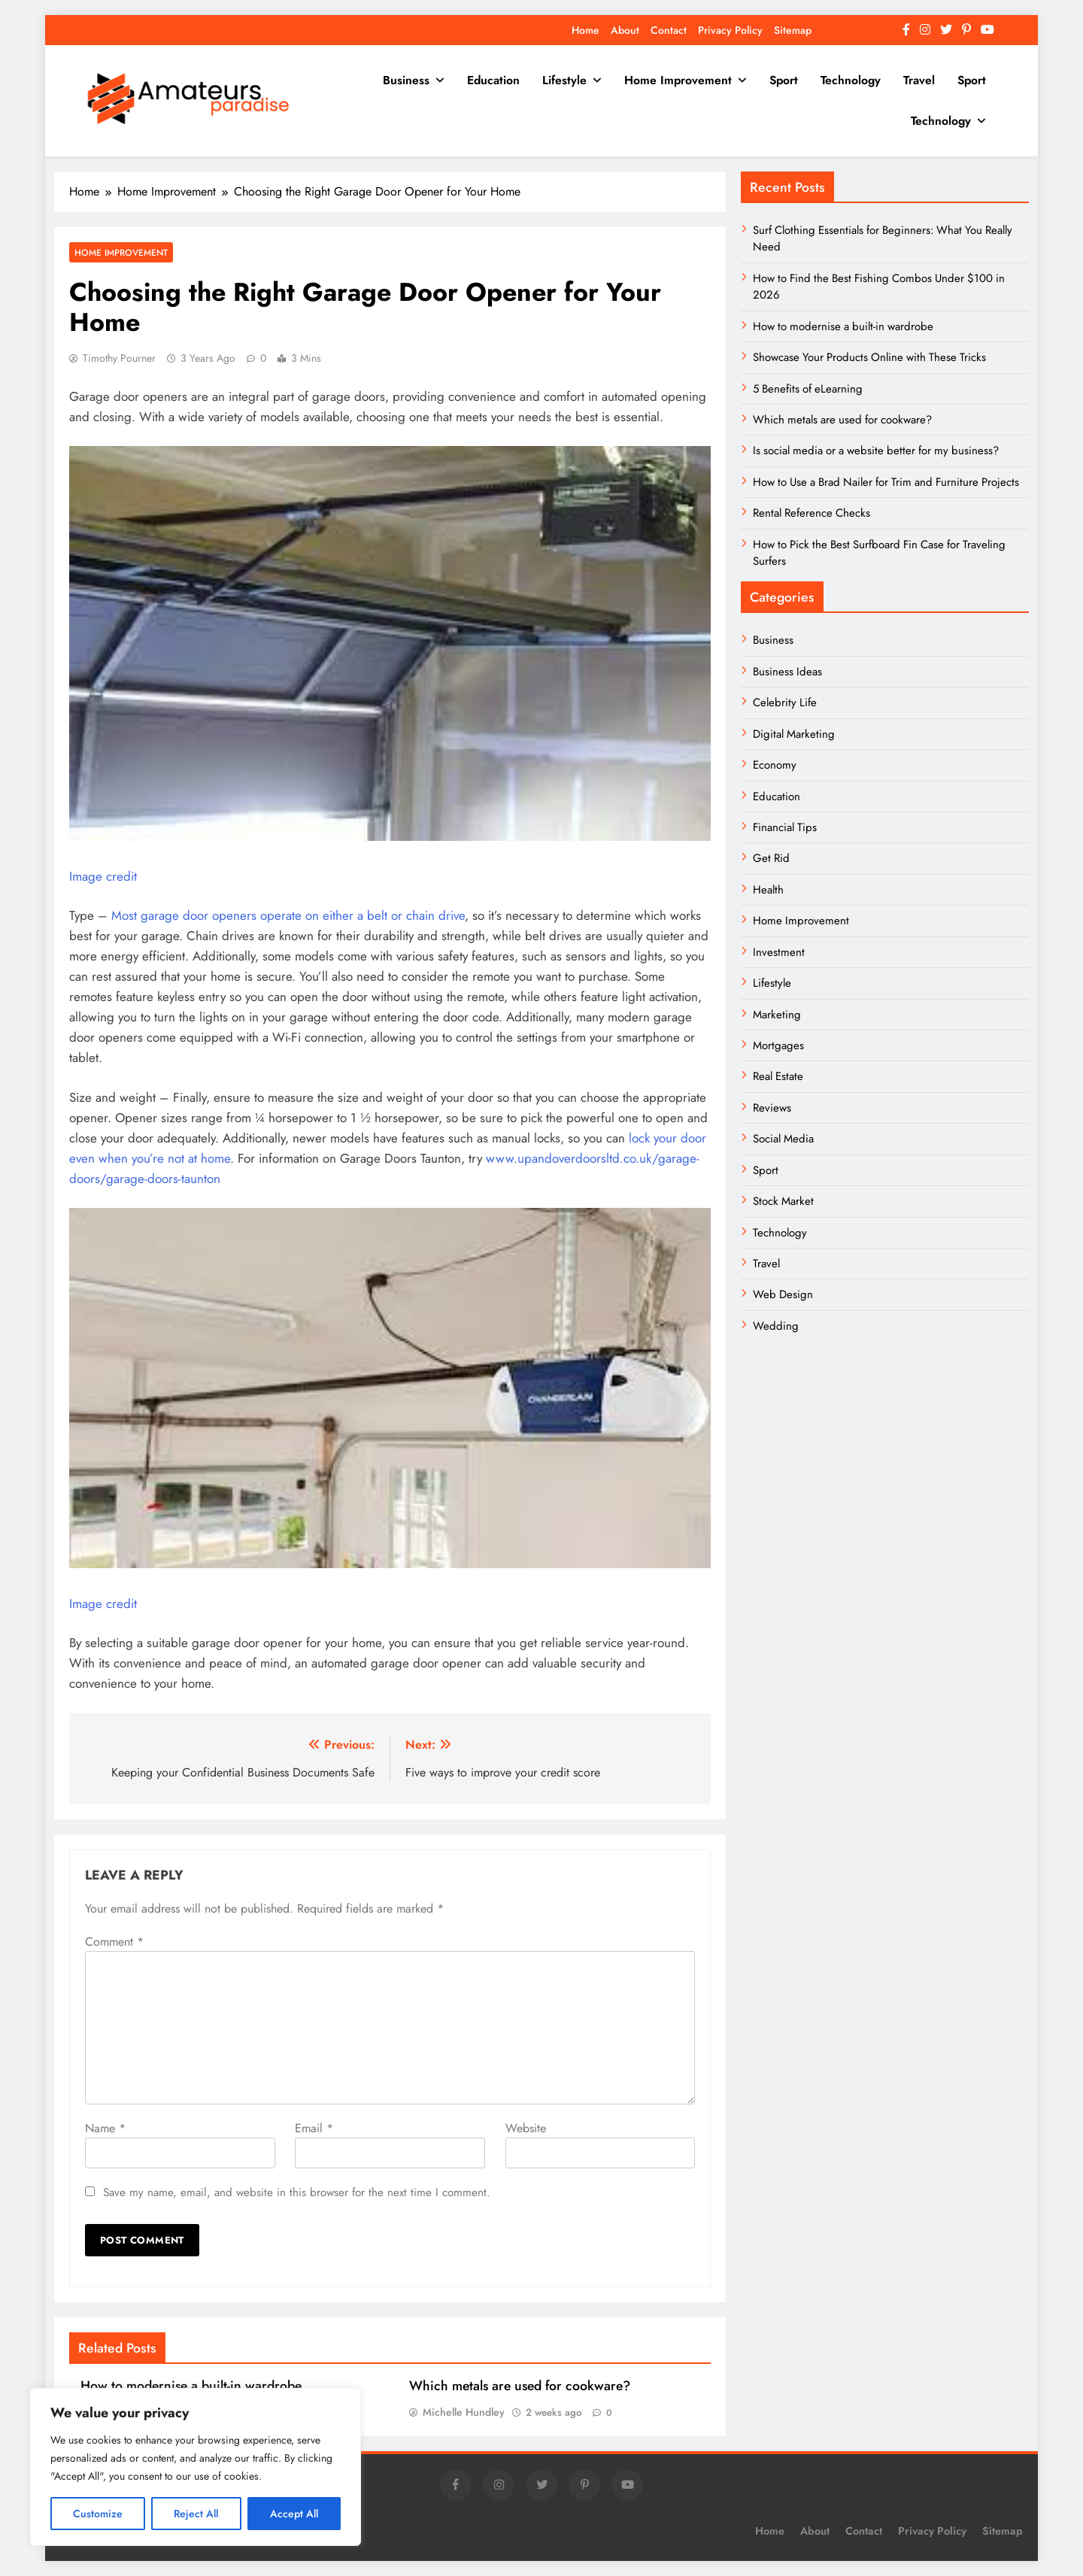  I want to click on Web Design, so click(783, 1294).